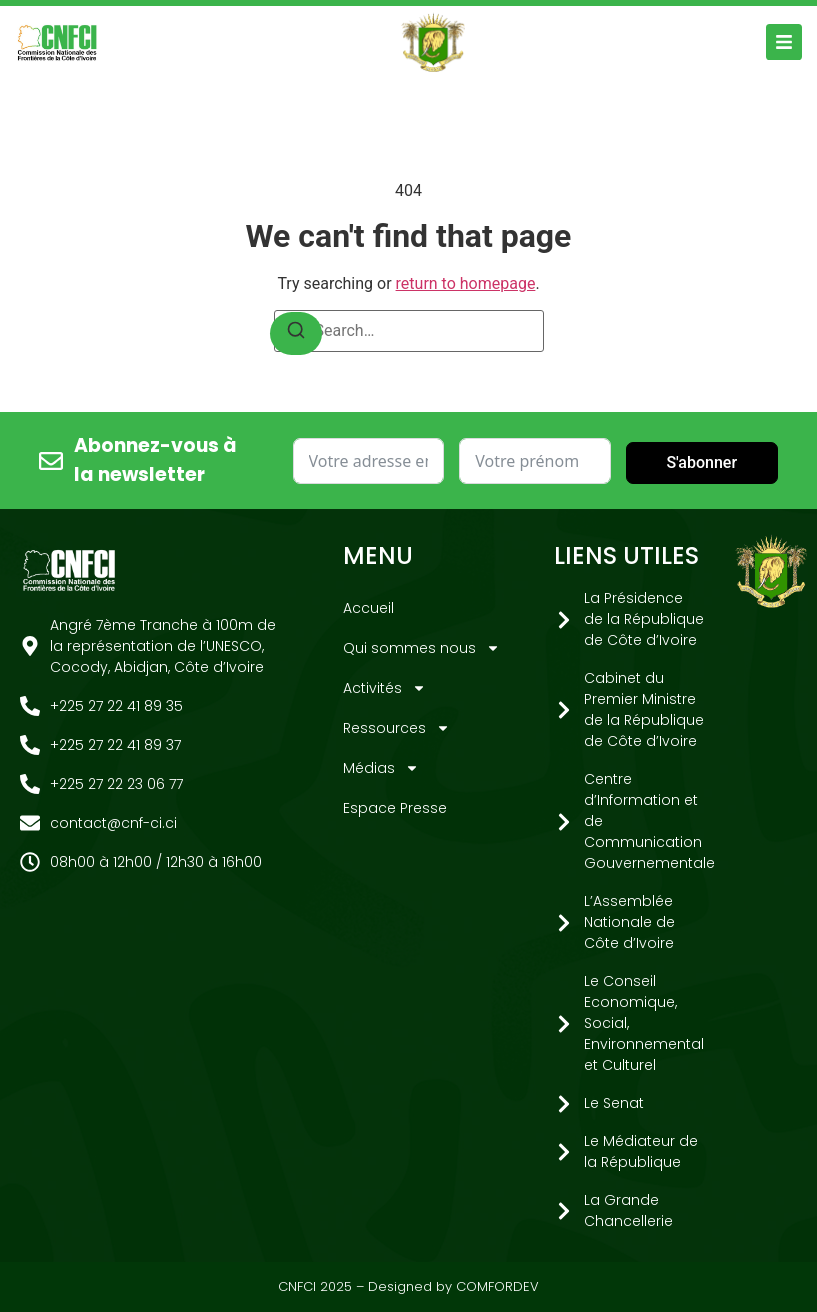 This screenshot has width=817, height=1312. Describe the element at coordinates (381, 768) in the screenshot. I see `Médias` at that location.